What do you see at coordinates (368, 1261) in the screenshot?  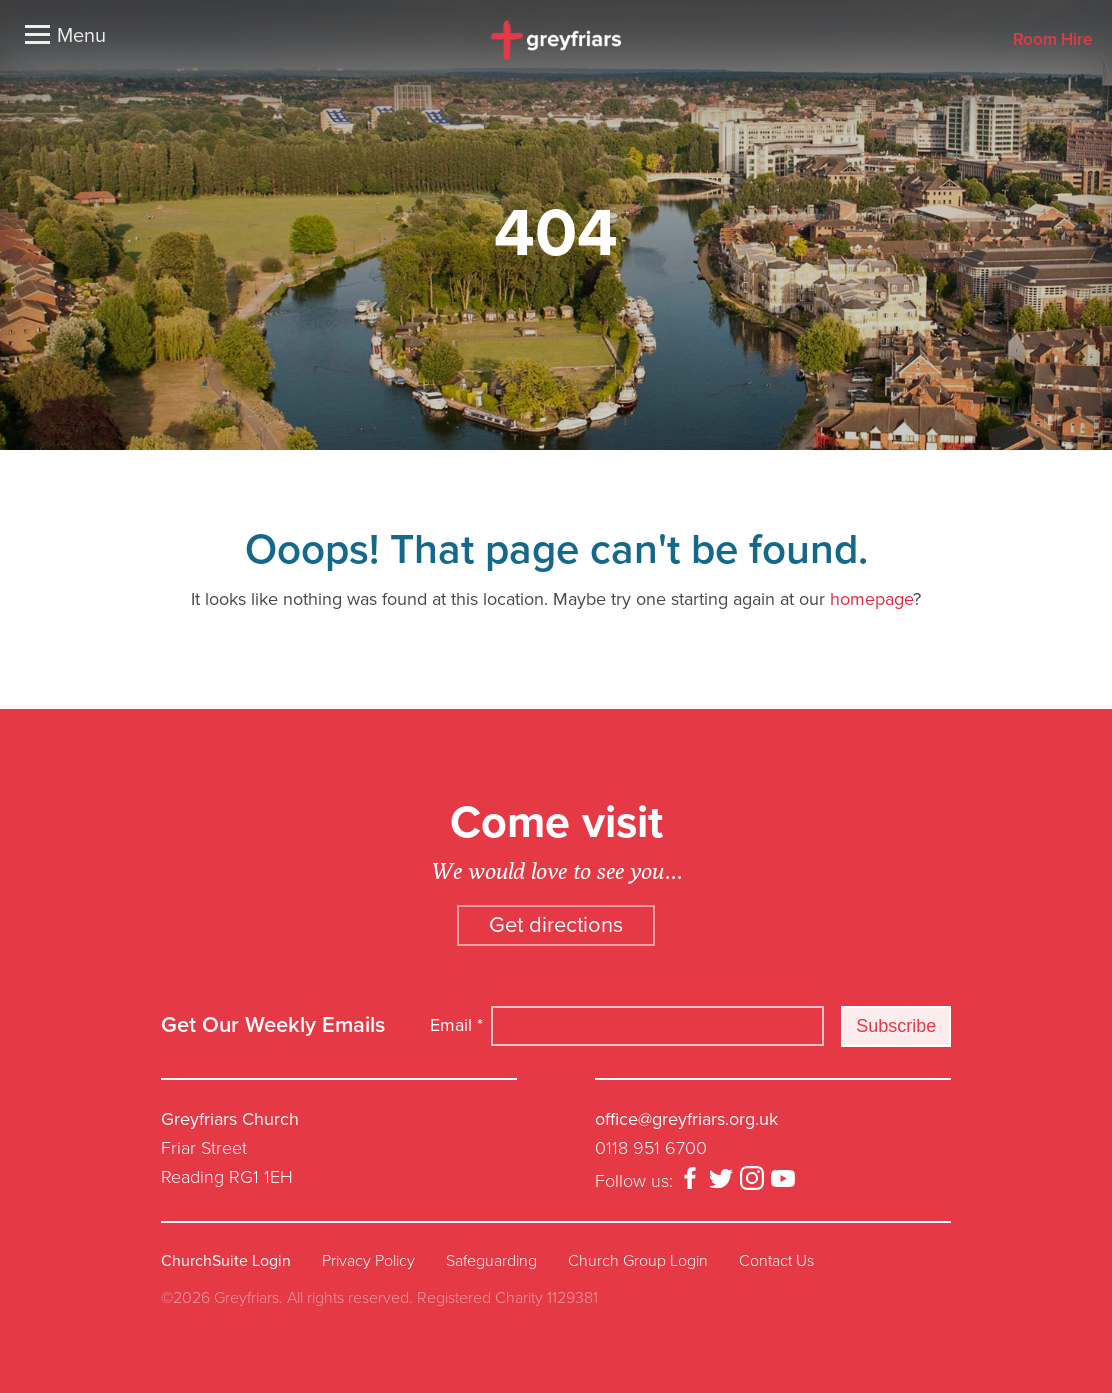 I see `Privacy Policy` at bounding box center [368, 1261].